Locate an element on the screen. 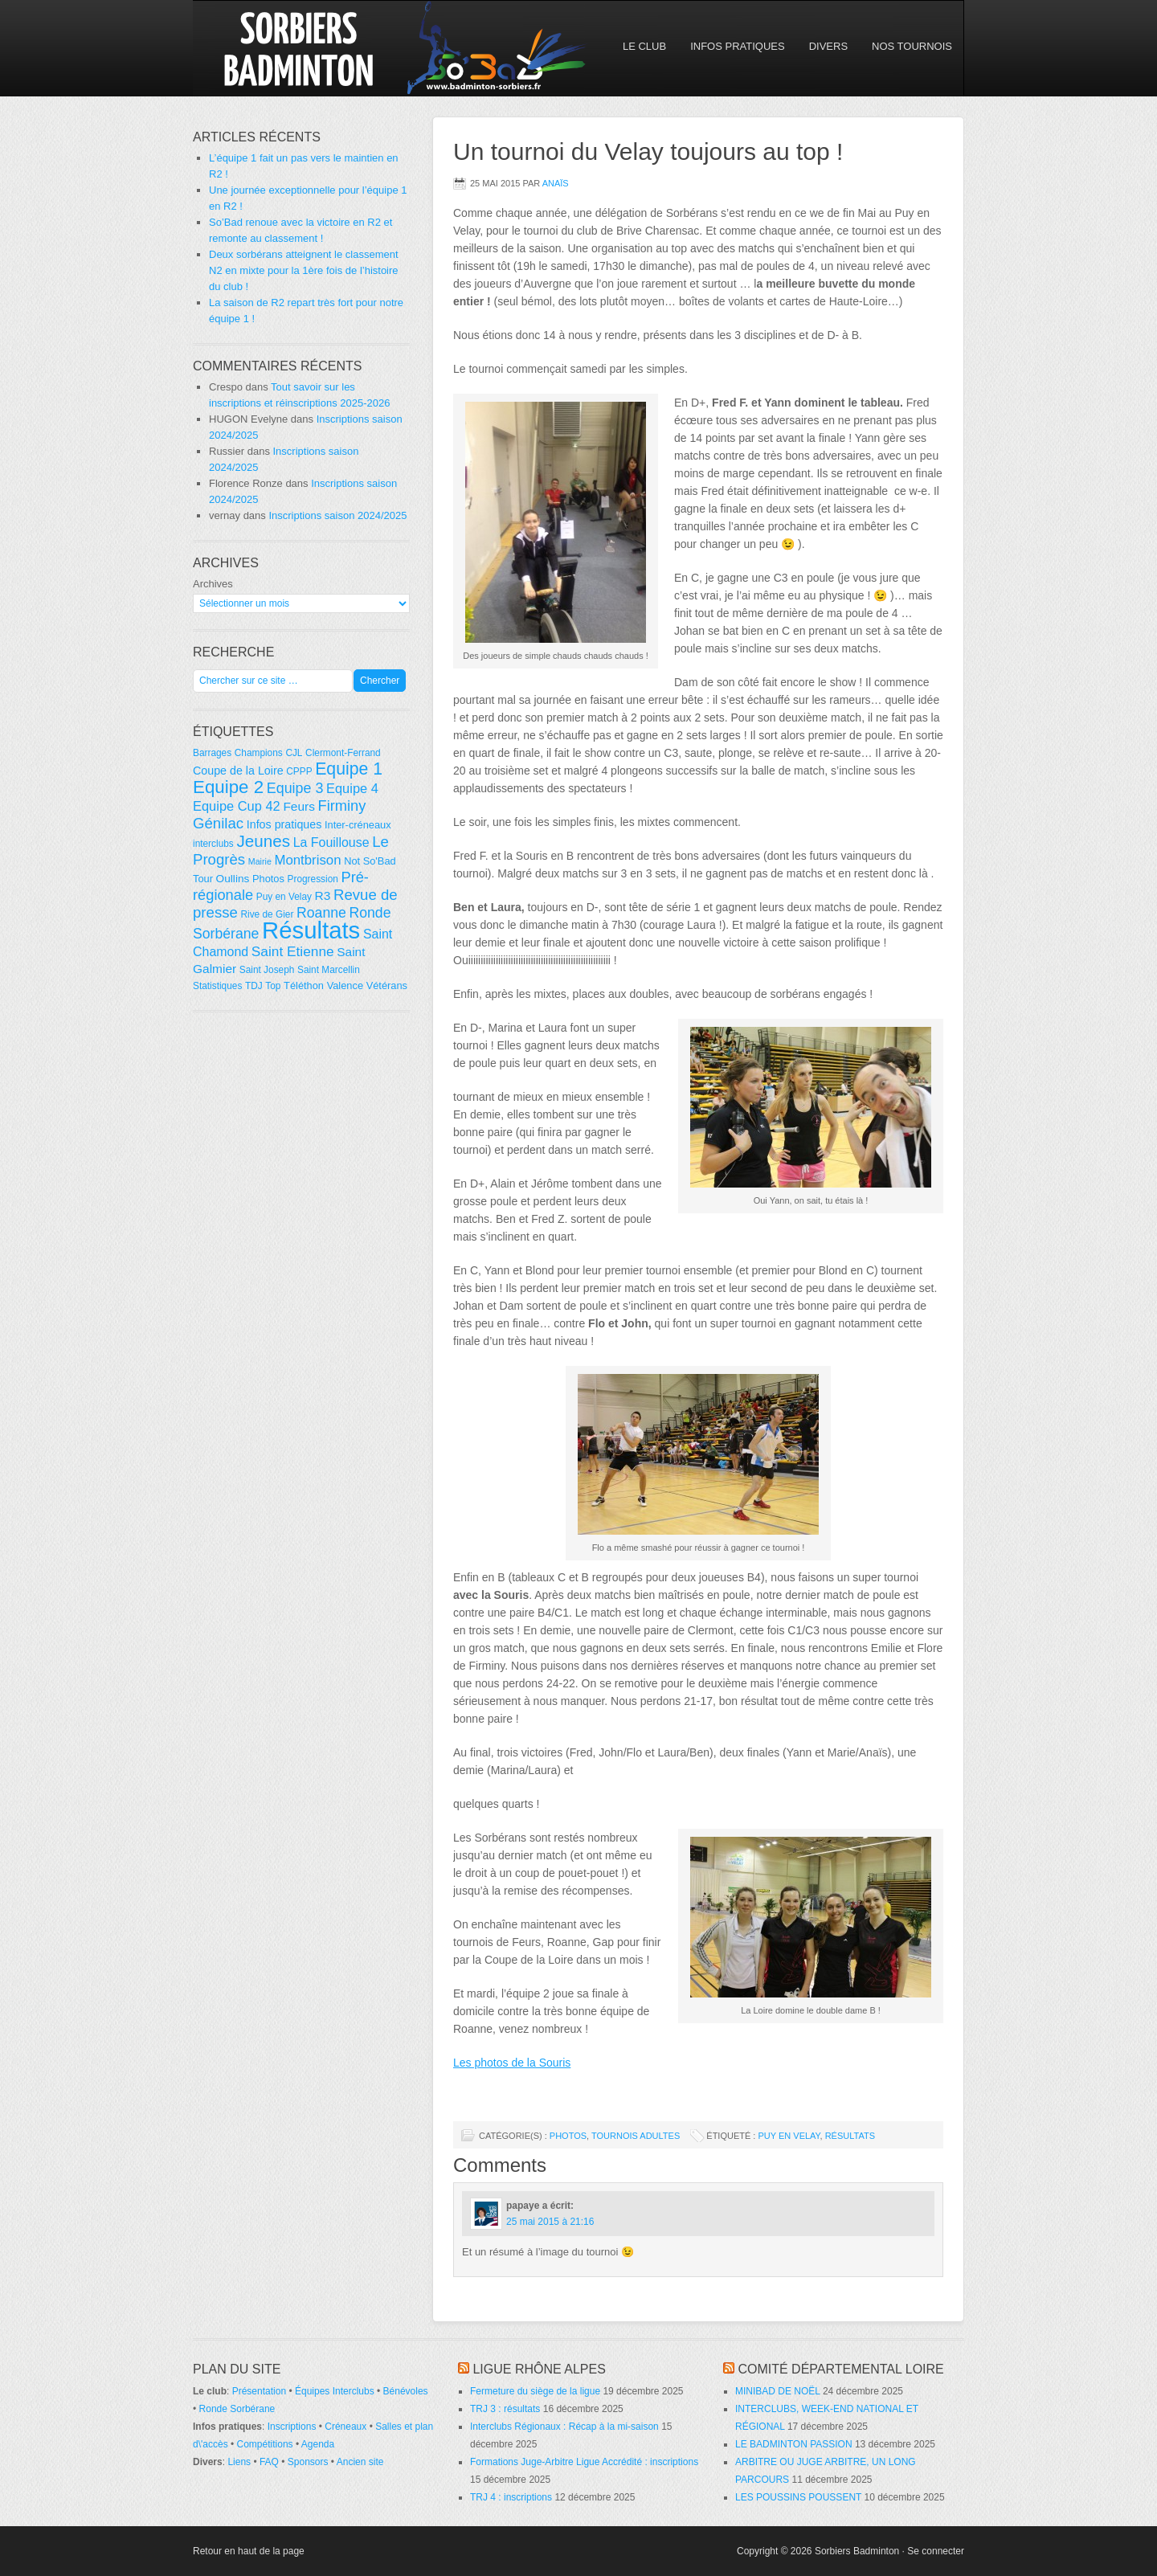 The width and height of the screenshot is (1157, 2576). interclubs [interclubs (4 éléments)] is located at coordinates (213, 843).